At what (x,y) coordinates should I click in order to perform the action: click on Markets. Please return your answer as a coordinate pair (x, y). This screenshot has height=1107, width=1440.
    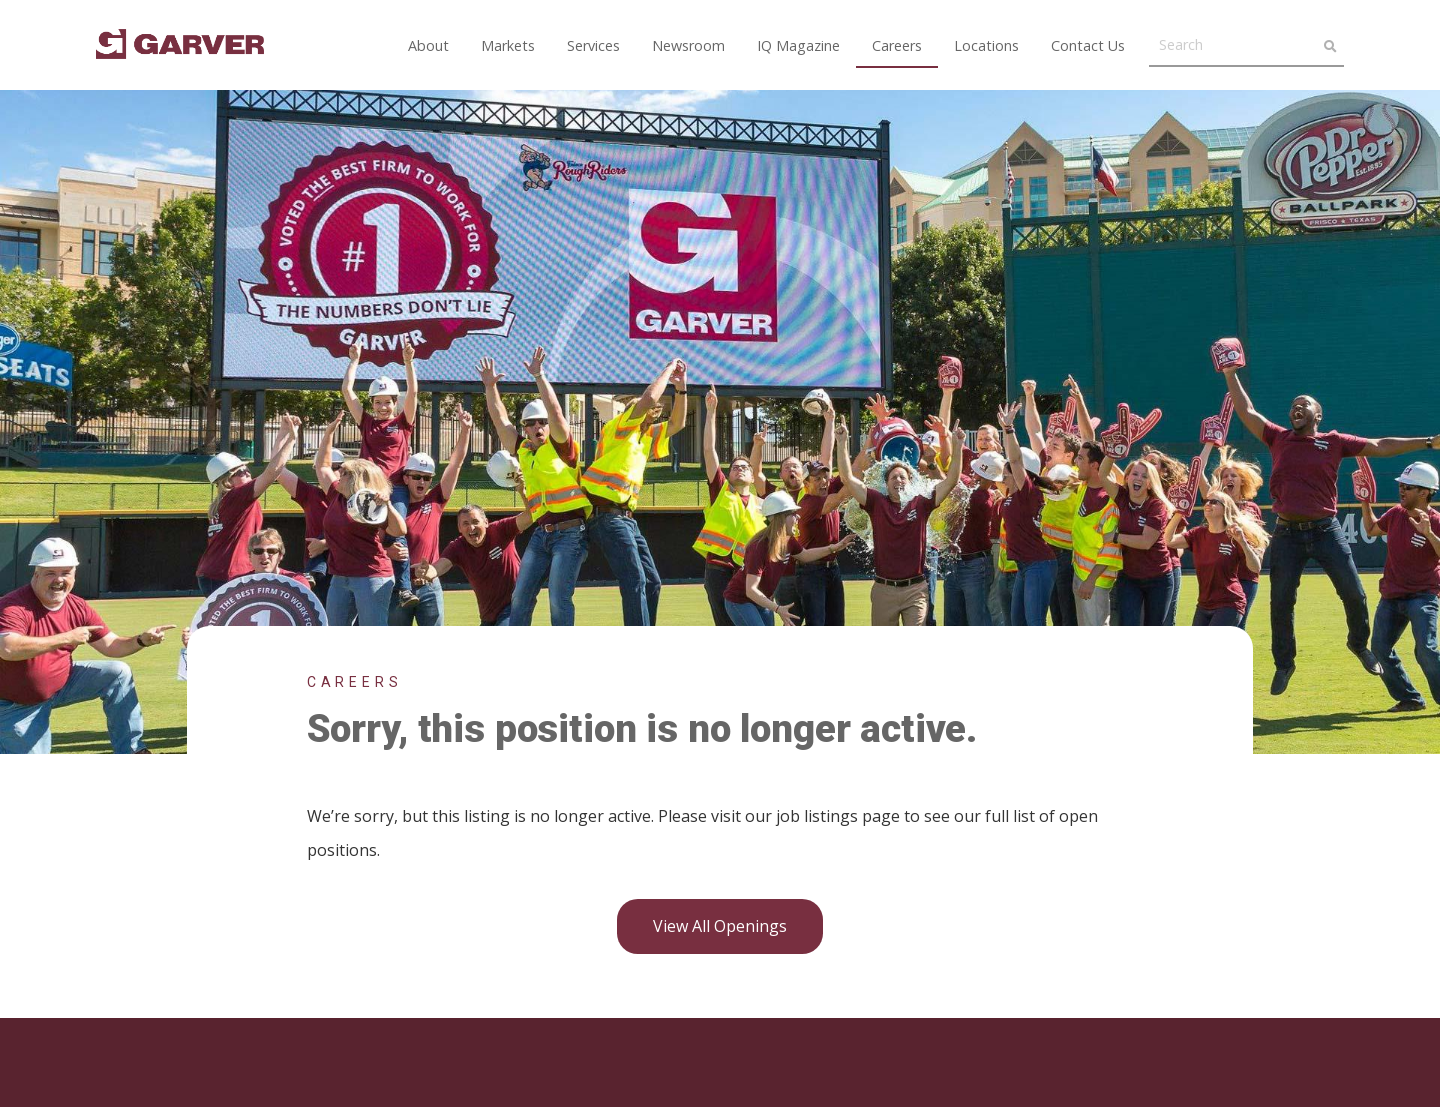
    Looking at the image, I should click on (508, 45).